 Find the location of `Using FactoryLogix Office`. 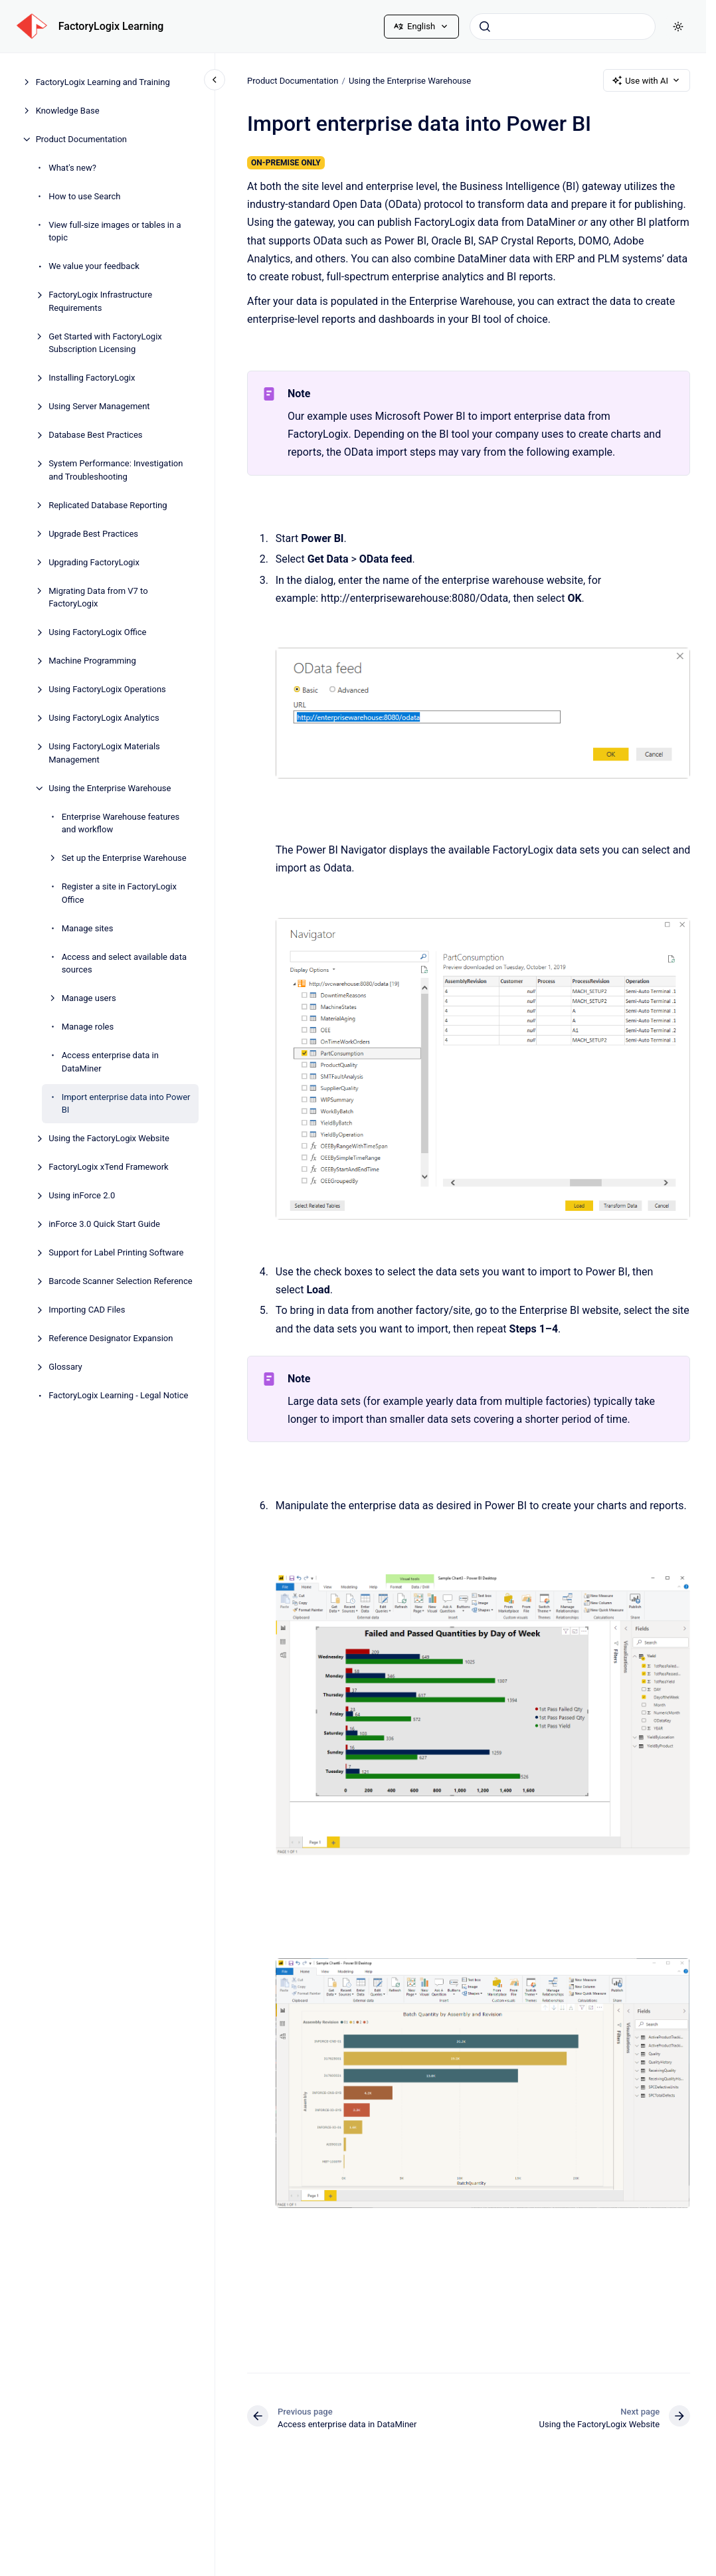

Using FactoryLogix Office is located at coordinates (97, 632).